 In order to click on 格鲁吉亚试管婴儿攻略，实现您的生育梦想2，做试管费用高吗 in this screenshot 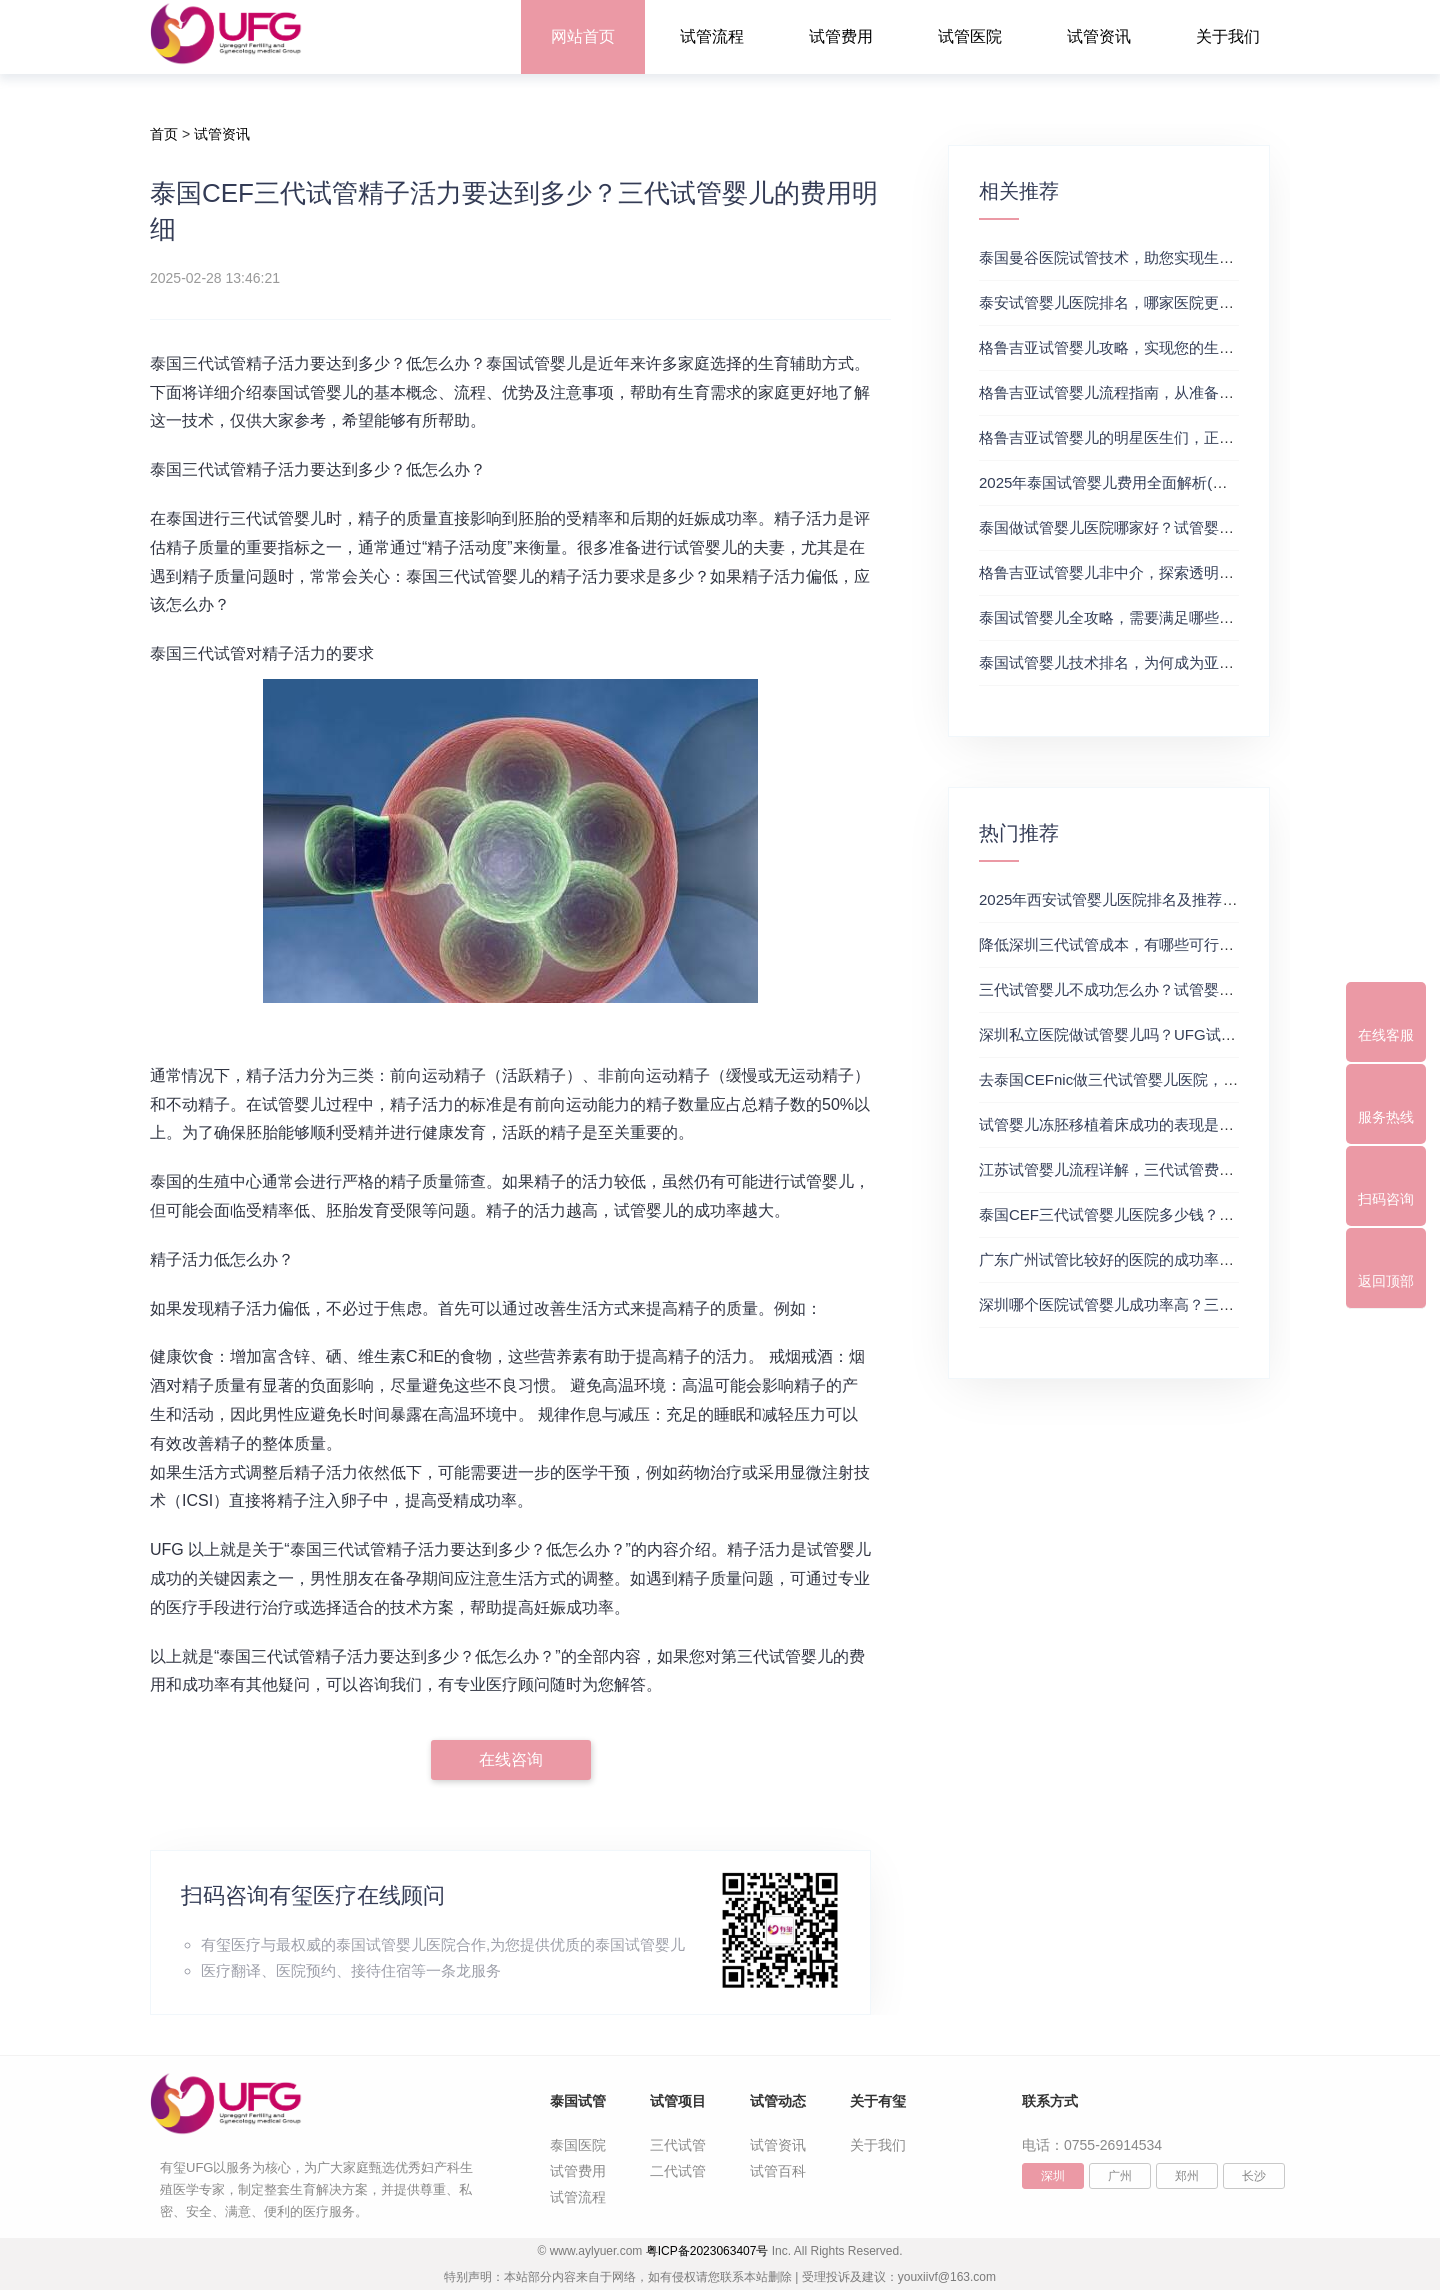, I will do `click(1185, 347)`.